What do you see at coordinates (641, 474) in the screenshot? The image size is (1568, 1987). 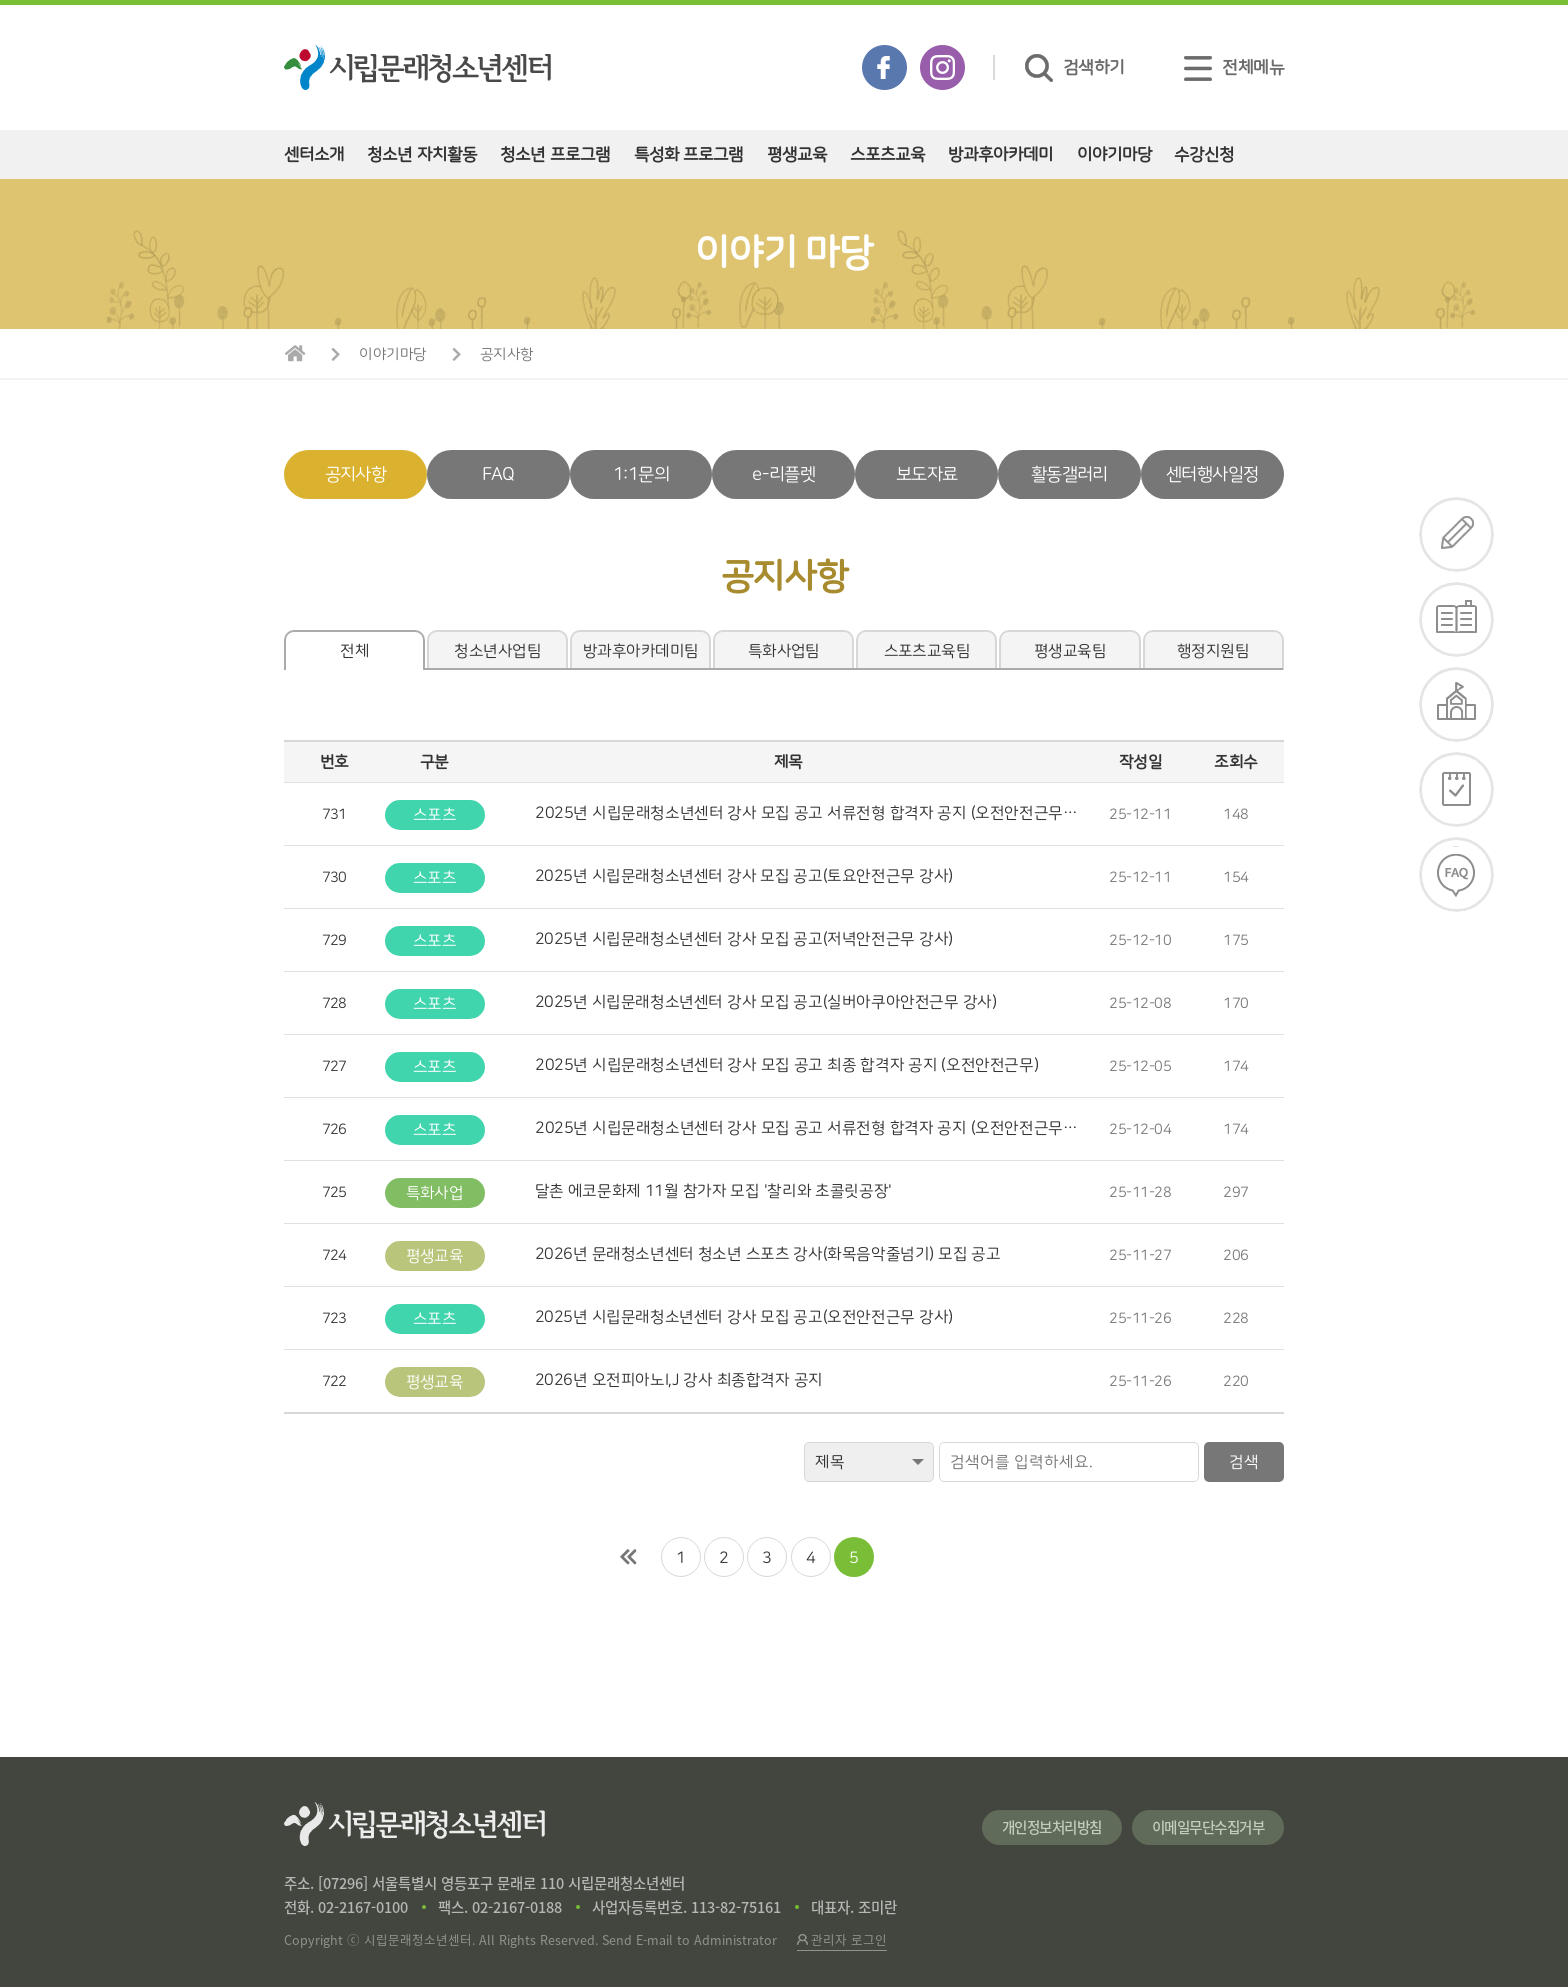 I see `1:1문의` at bounding box center [641, 474].